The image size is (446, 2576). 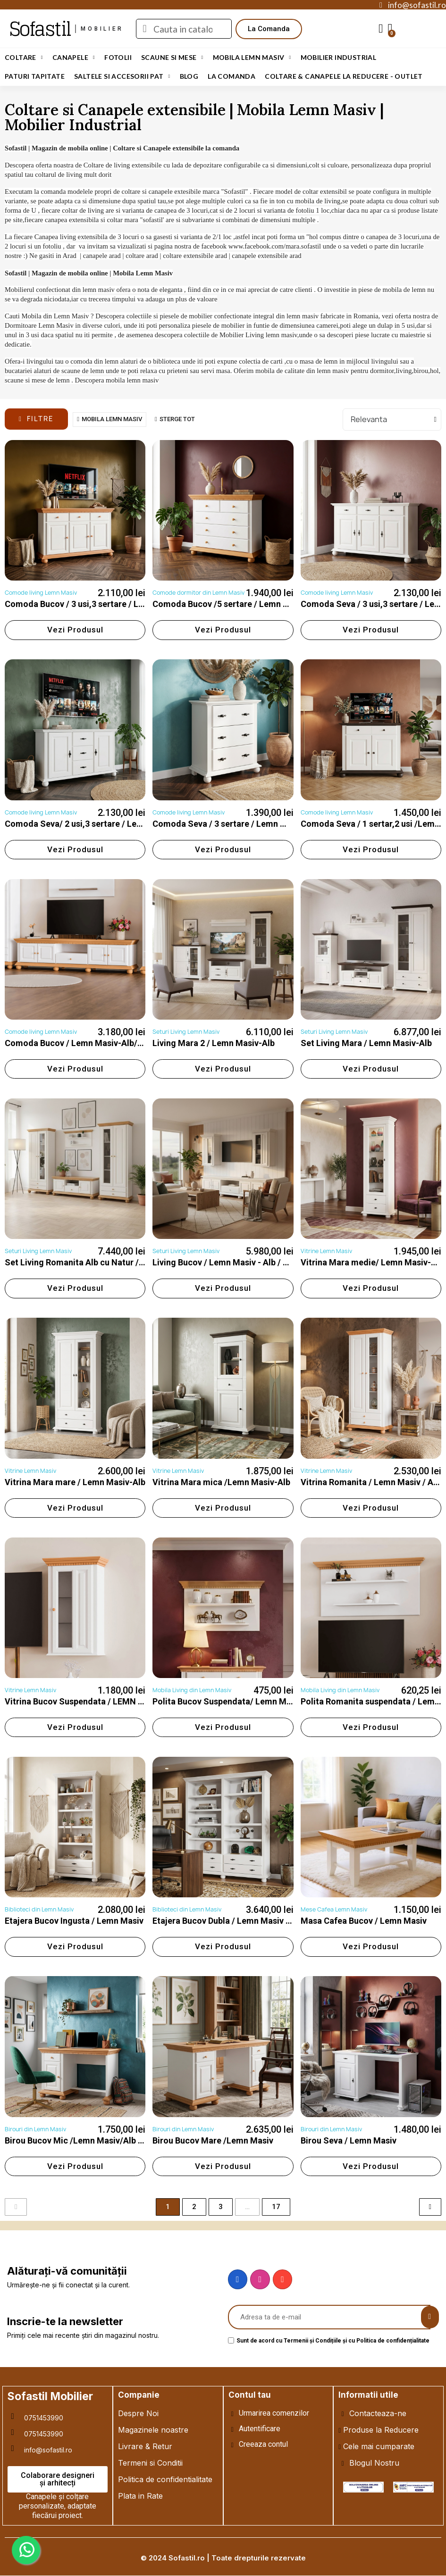 What do you see at coordinates (74, 1921) in the screenshot?
I see `Etajera Bucov Ingusta / Lemn Masiv` at bounding box center [74, 1921].